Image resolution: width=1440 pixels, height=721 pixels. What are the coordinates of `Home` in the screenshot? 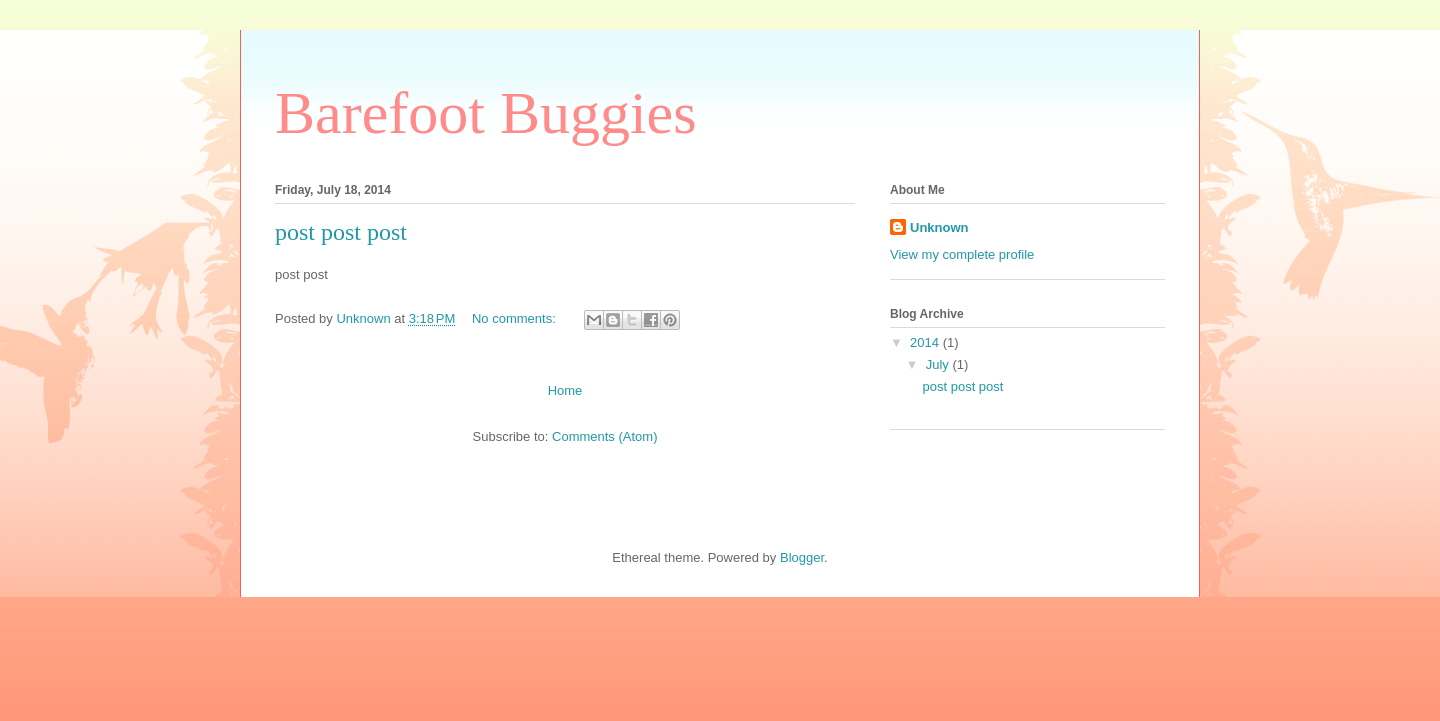 It's located at (565, 390).